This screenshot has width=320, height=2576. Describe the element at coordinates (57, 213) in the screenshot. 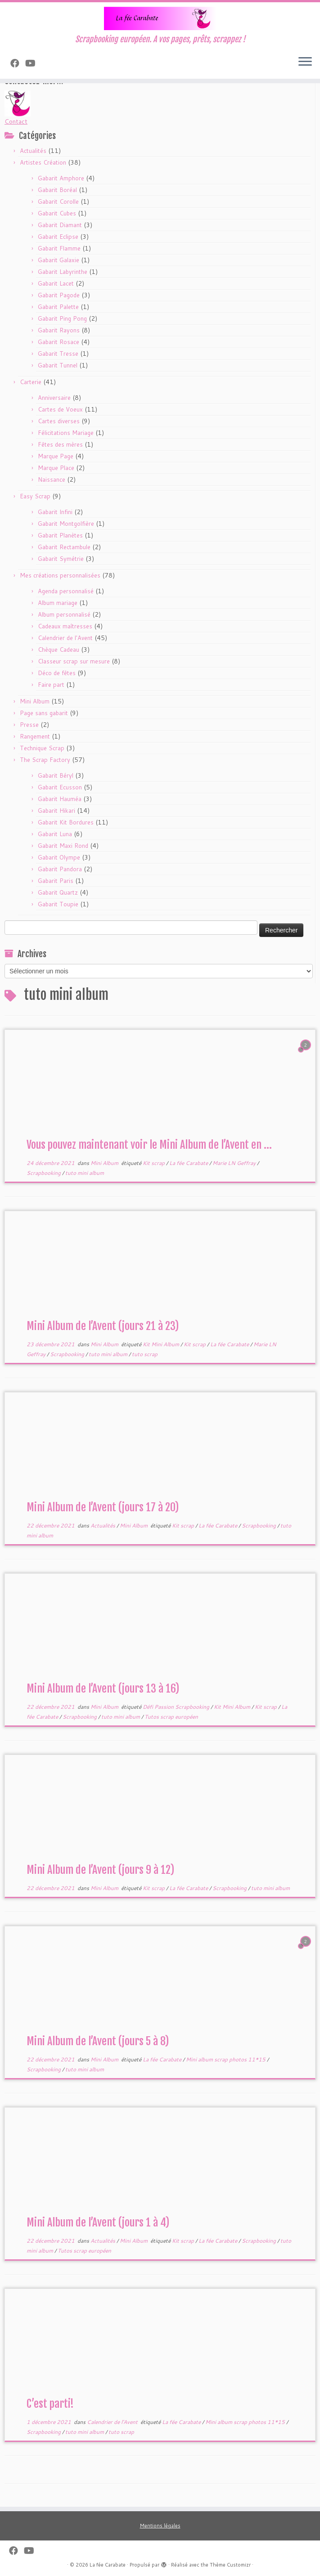

I see `Gabarit Cubes` at that location.